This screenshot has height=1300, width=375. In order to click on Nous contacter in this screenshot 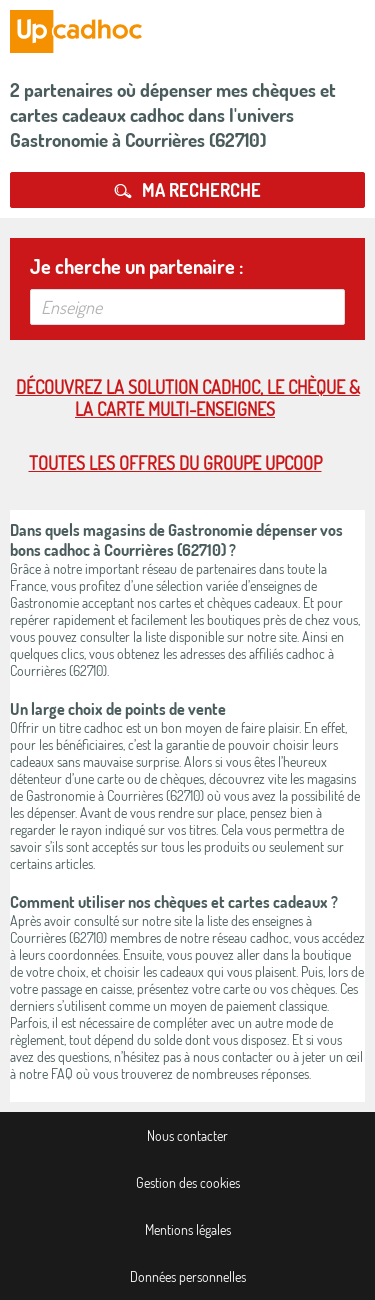, I will do `click(187, 1135)`.